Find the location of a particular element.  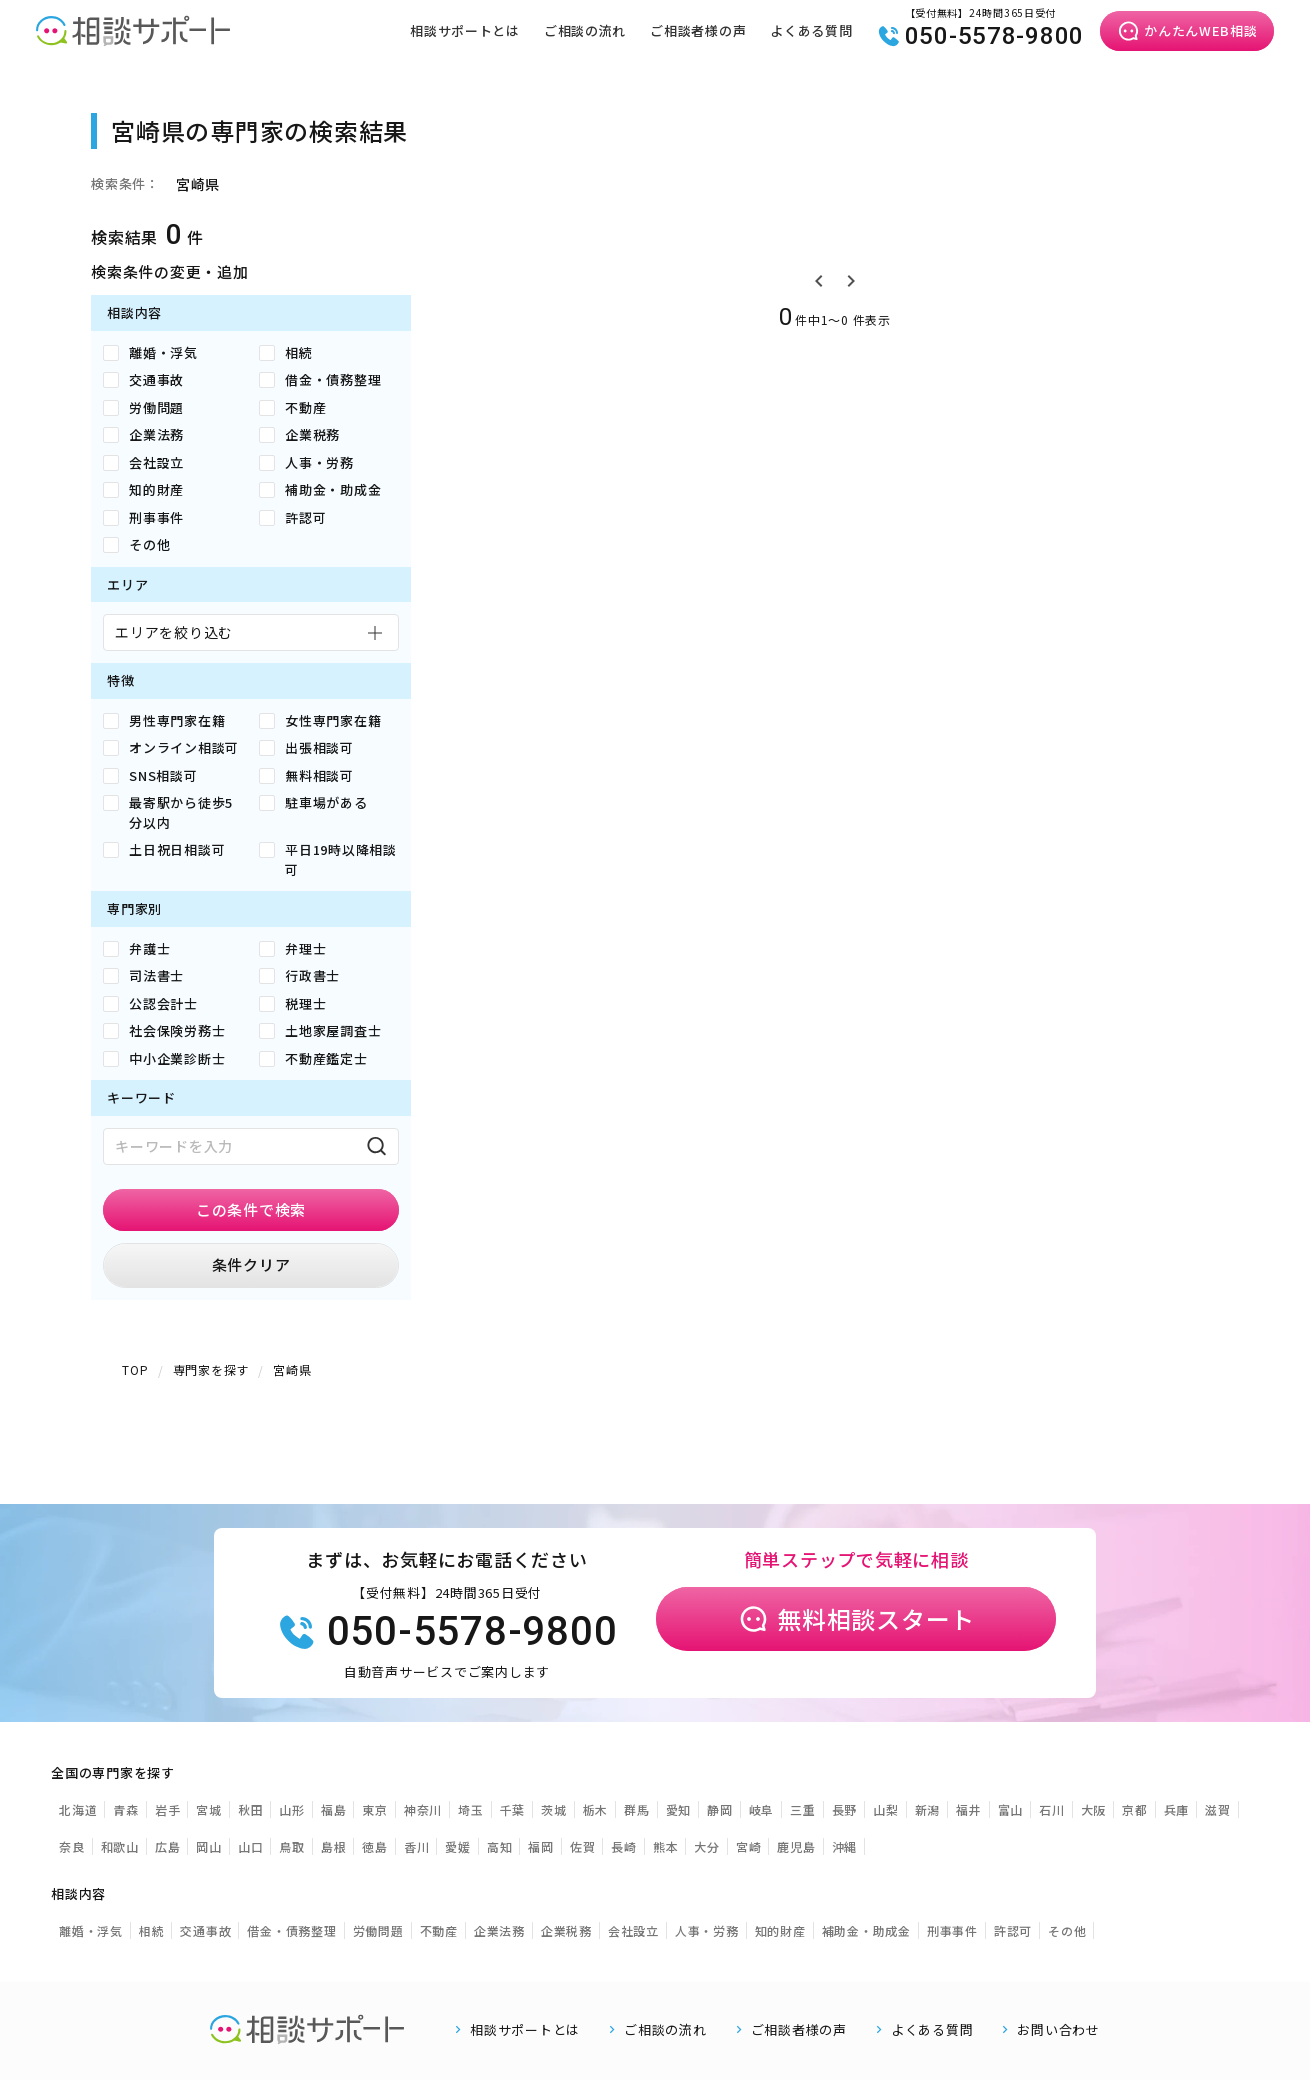

青森 is located at coordinates (126, 1809).